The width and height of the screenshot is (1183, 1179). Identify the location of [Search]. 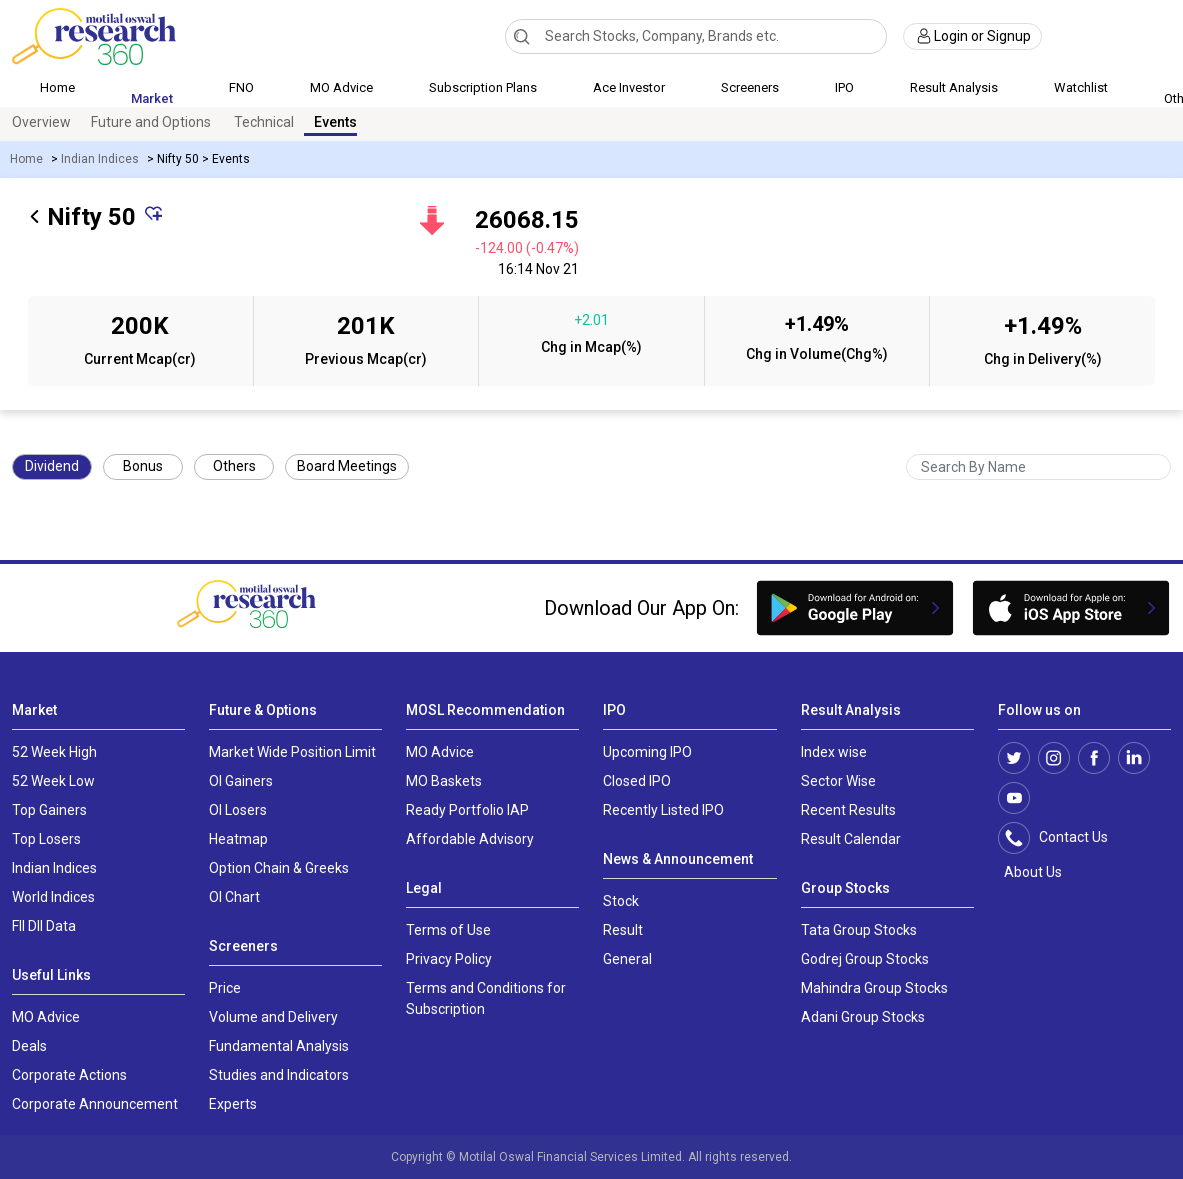
(521, 36).